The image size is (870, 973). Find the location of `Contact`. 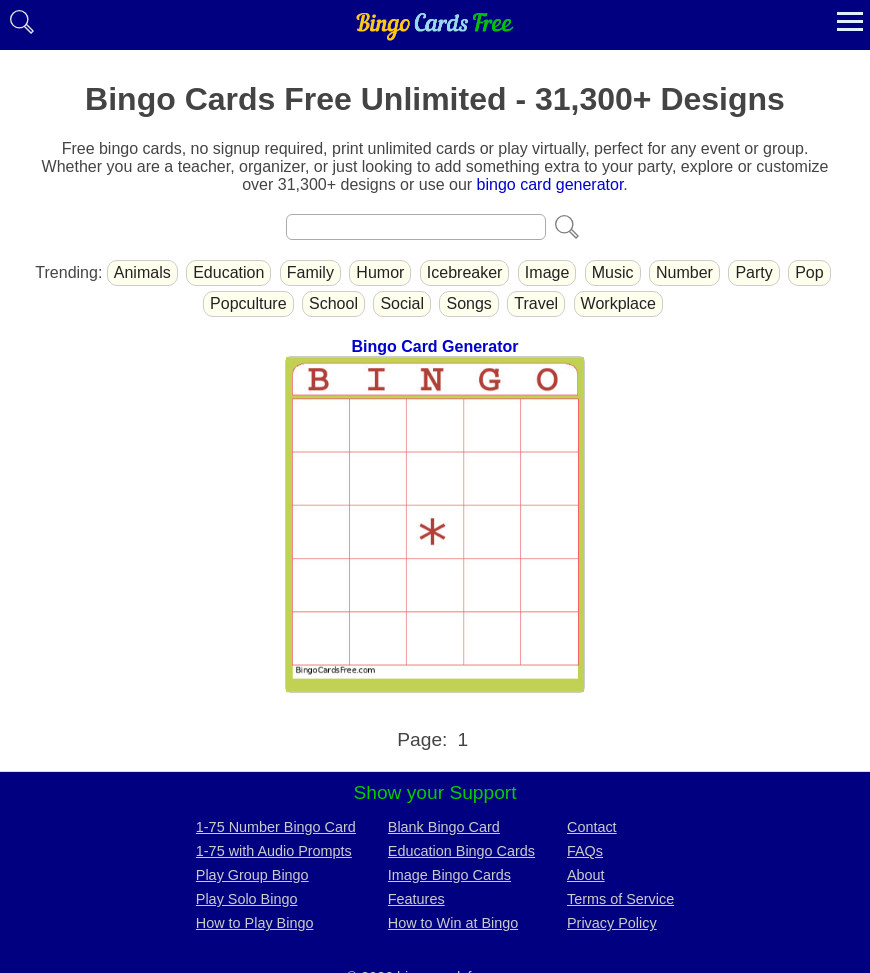

Contact is located at coordinates (592, 827).